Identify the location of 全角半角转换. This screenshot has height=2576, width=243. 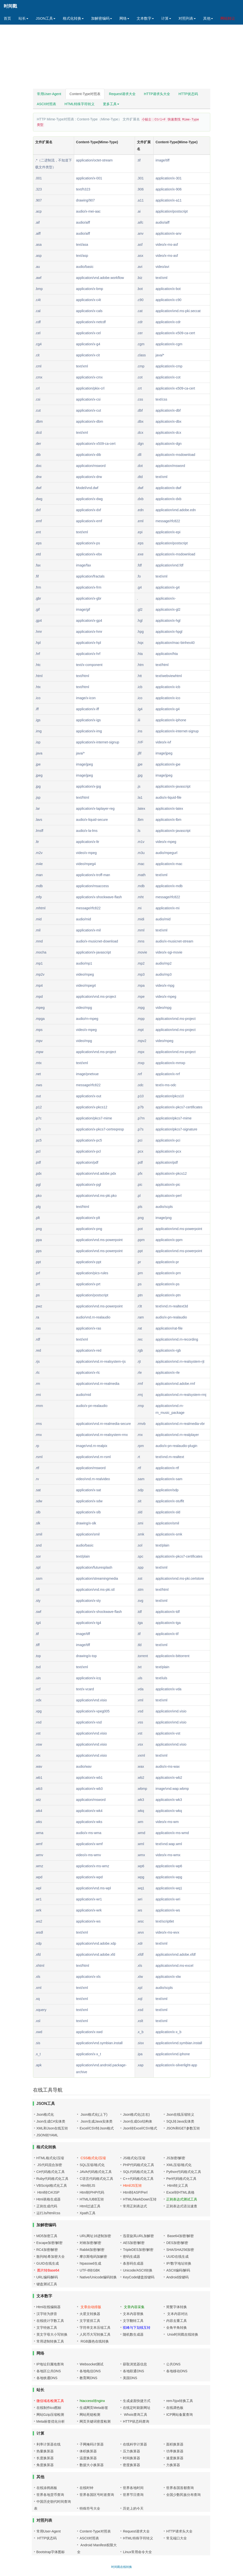
(176, 2328).